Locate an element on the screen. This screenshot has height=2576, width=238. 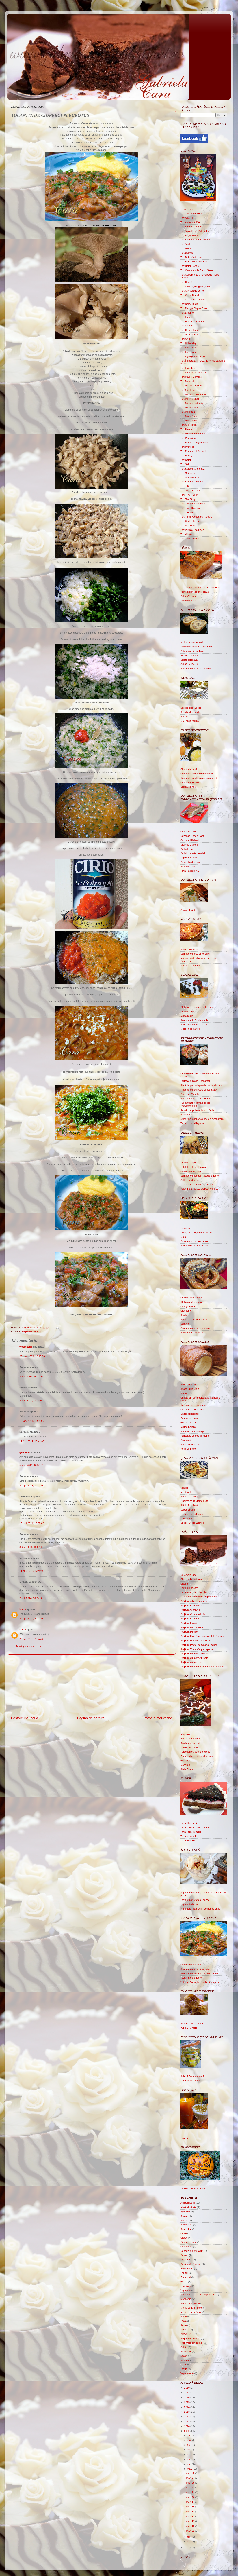
Macaron is located at coordinates (185, 1765).